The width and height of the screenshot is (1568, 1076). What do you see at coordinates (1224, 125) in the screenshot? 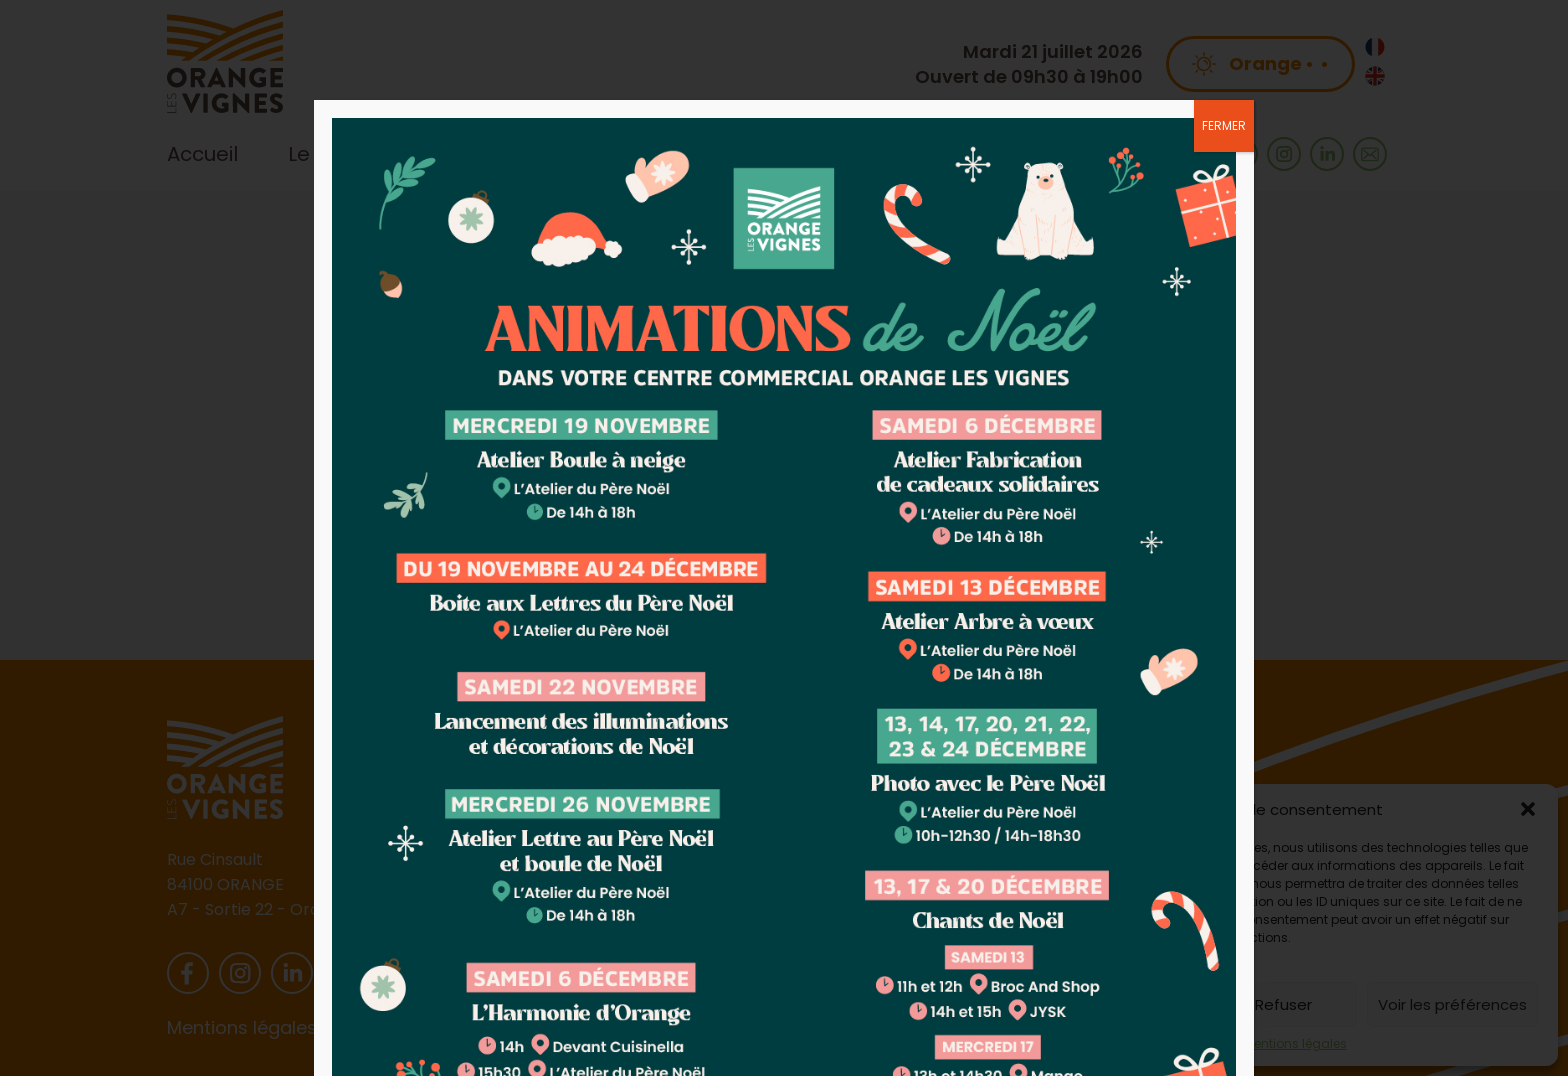
I see `FERMER [Fermer]` at bounding box center [1224, 125].